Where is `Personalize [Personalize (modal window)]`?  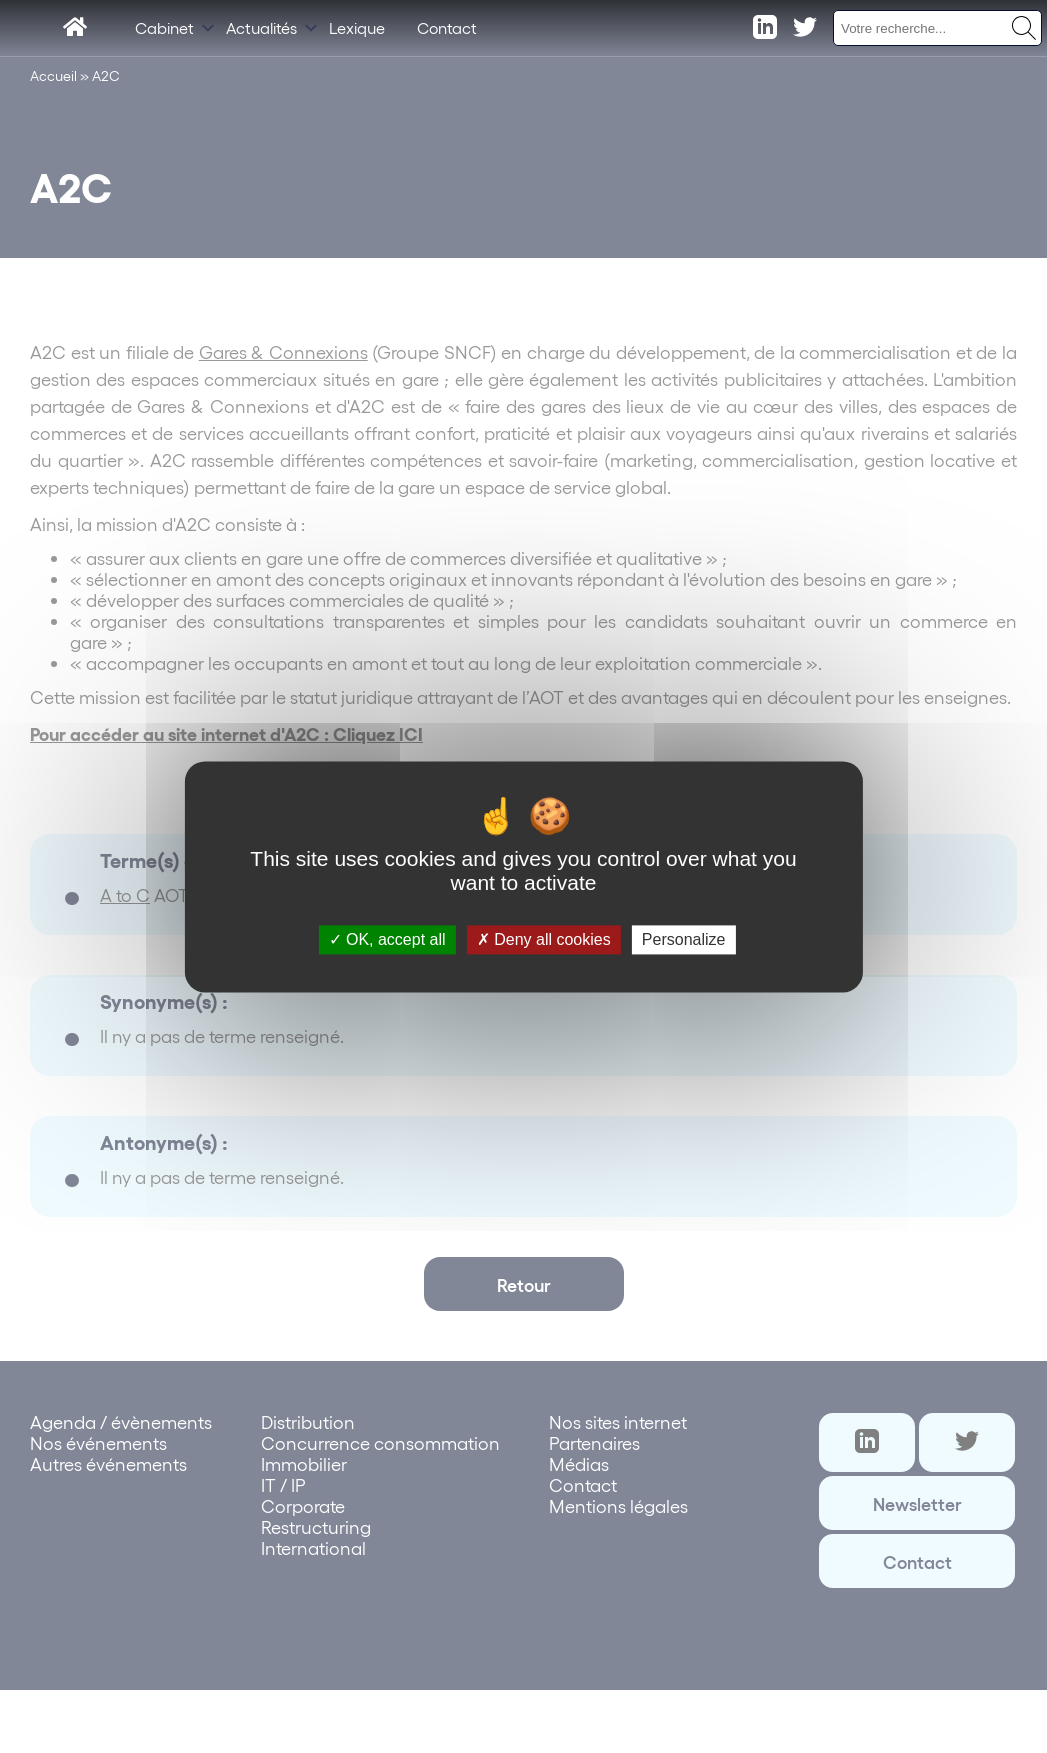
Personalize [Personalize (modal window)] is located at coordinates (684, 939).